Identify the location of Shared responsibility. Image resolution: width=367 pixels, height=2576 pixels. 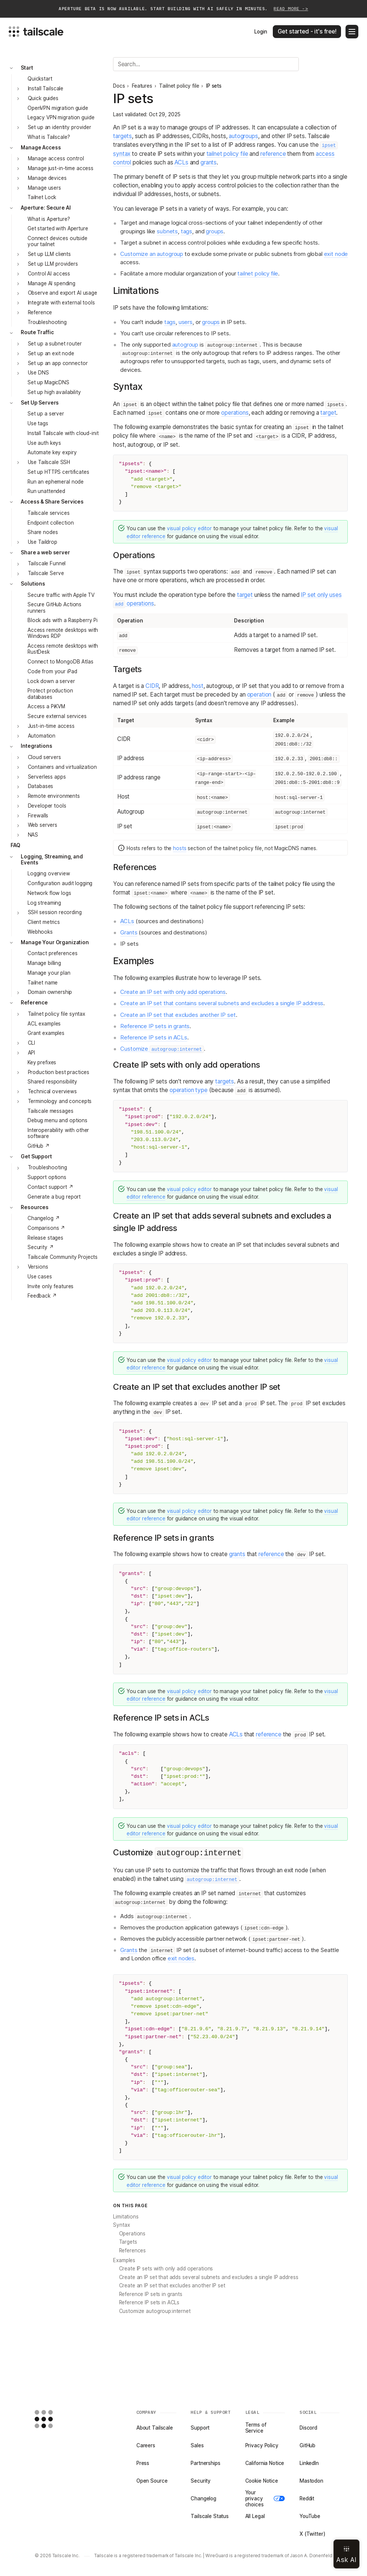
(52, 1082).